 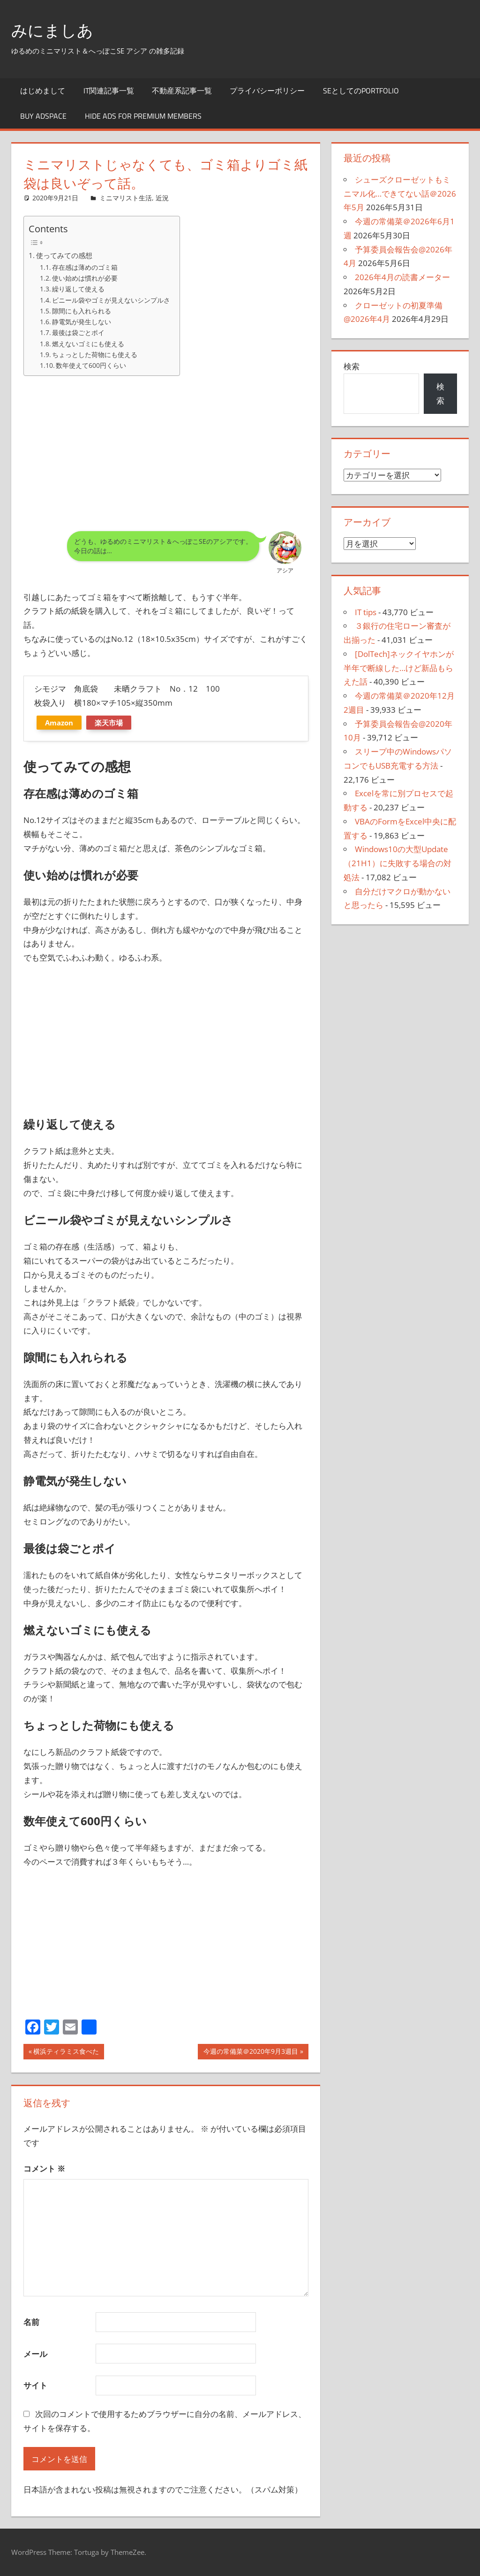 I want to click on SEとしてのportfolio, so click(x=361, y=90).